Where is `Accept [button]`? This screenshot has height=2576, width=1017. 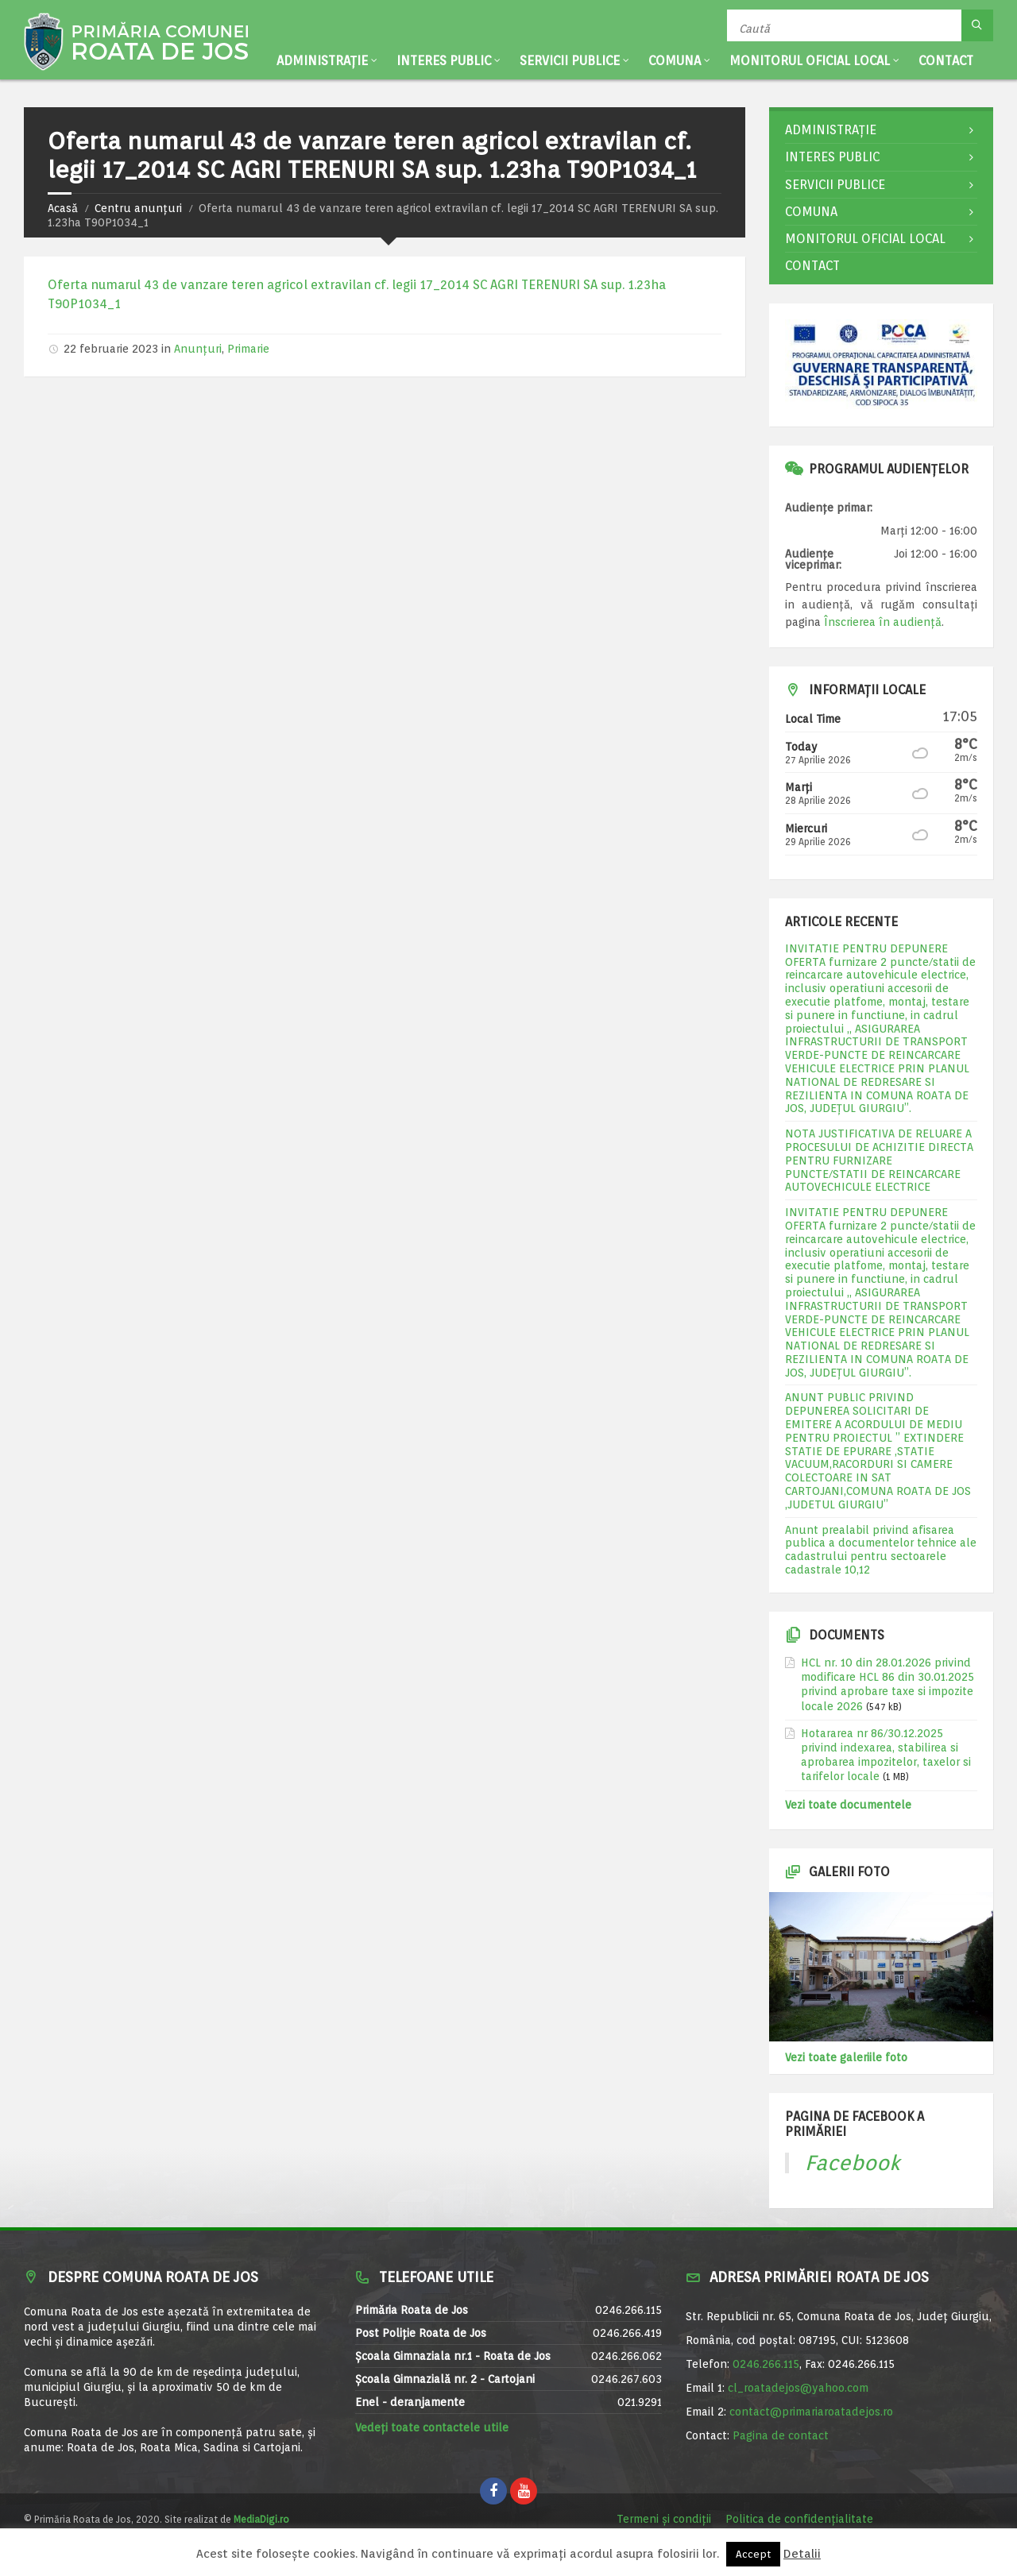
Accept [button] is located at coordinates (753, 2554).